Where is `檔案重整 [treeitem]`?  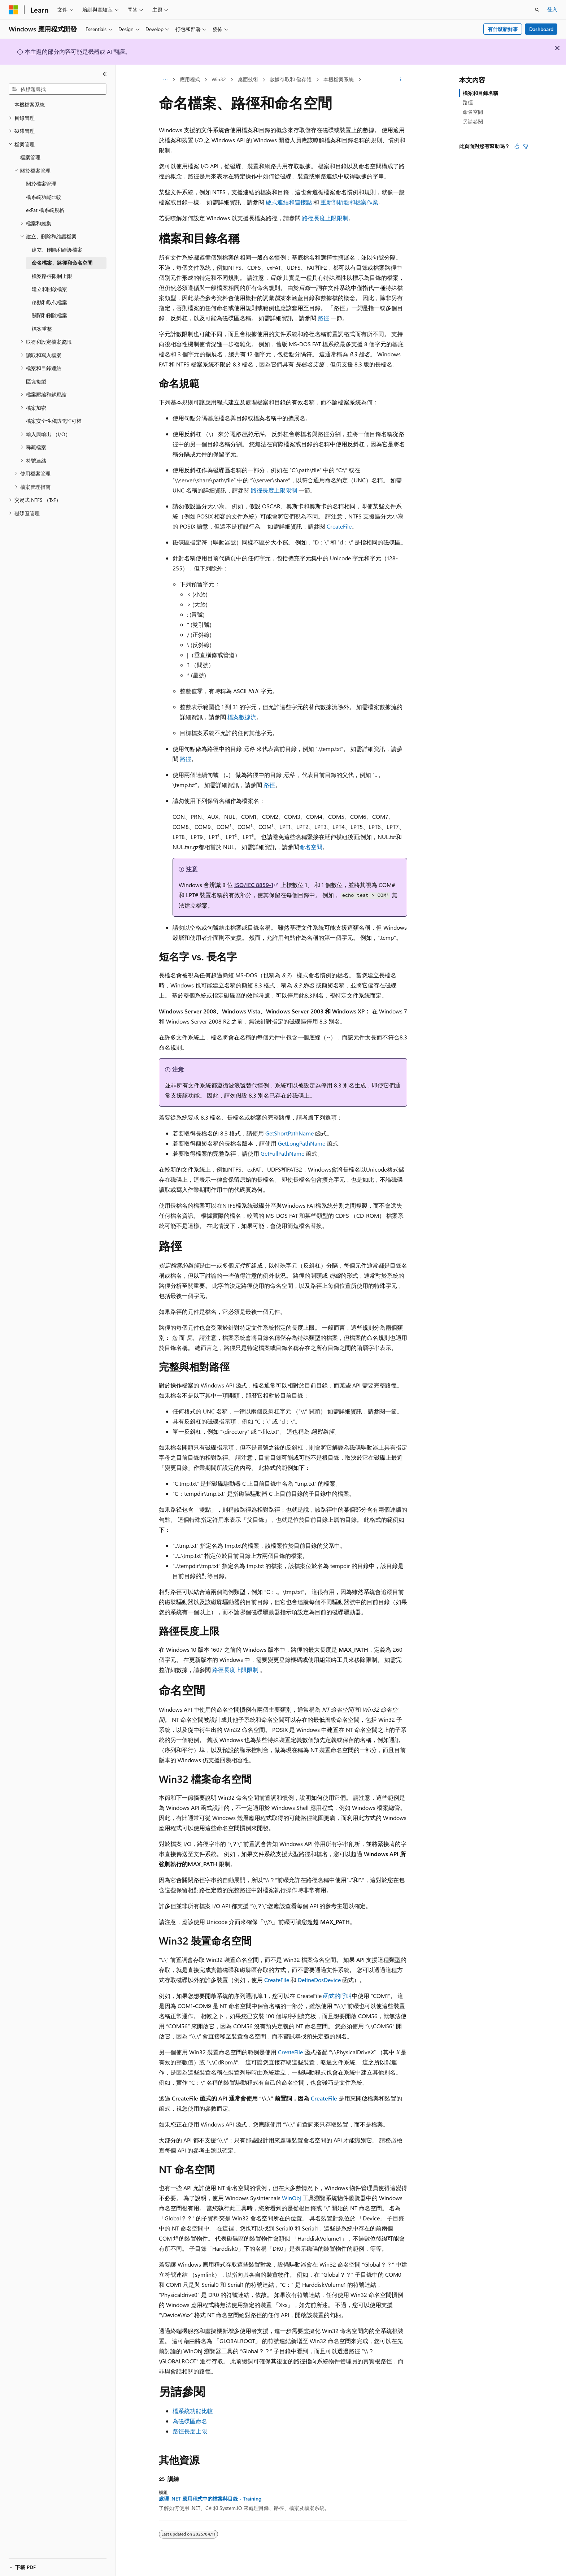
檔案重整 [treeitem] is located at coordinates (42, 328).